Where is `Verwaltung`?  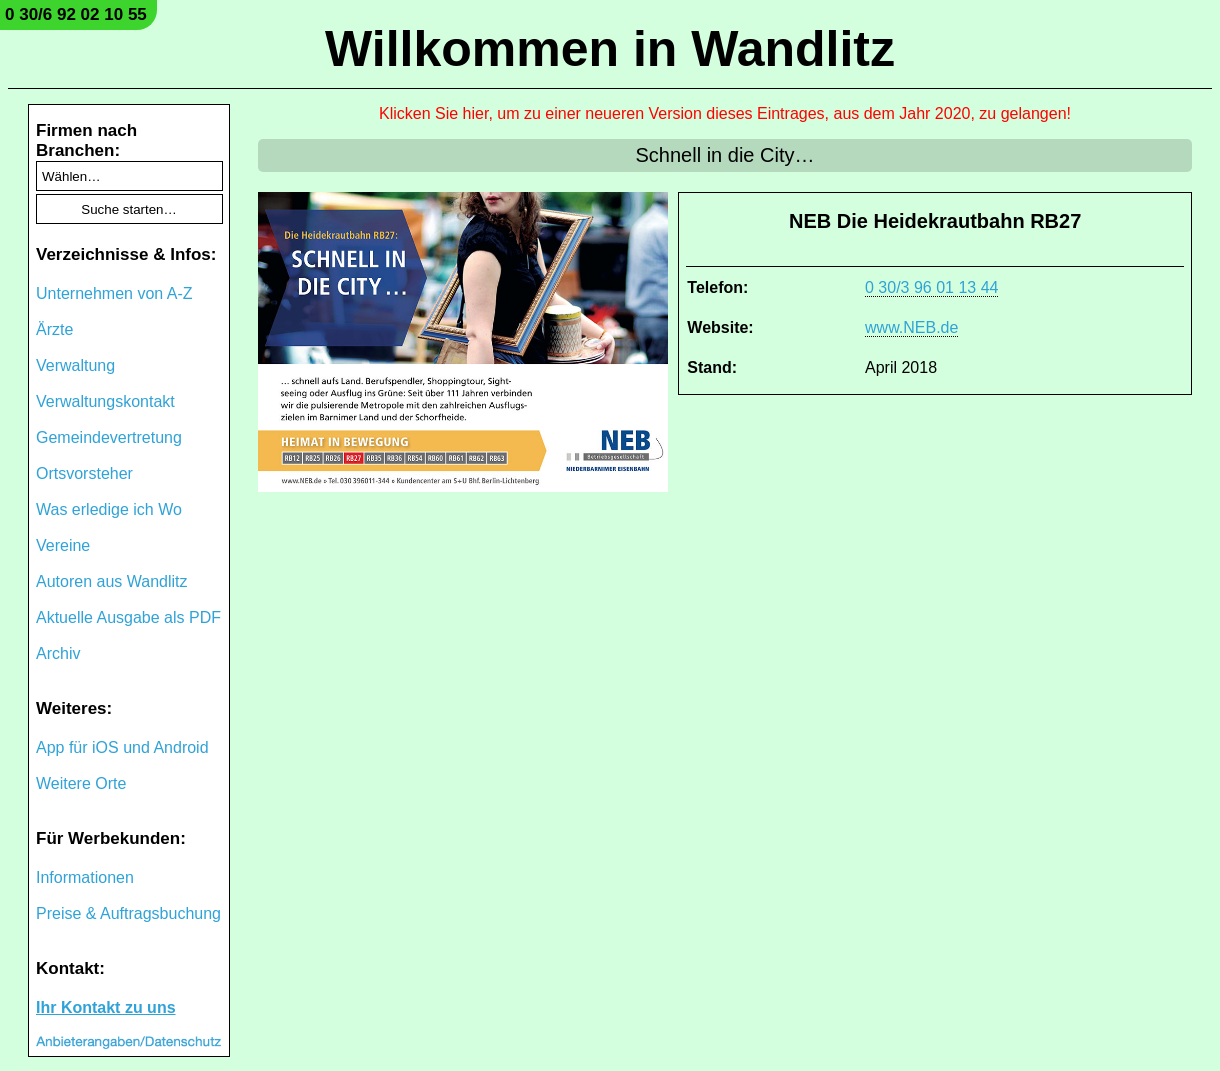 Verwaltung is located at coordinates (75, 365).